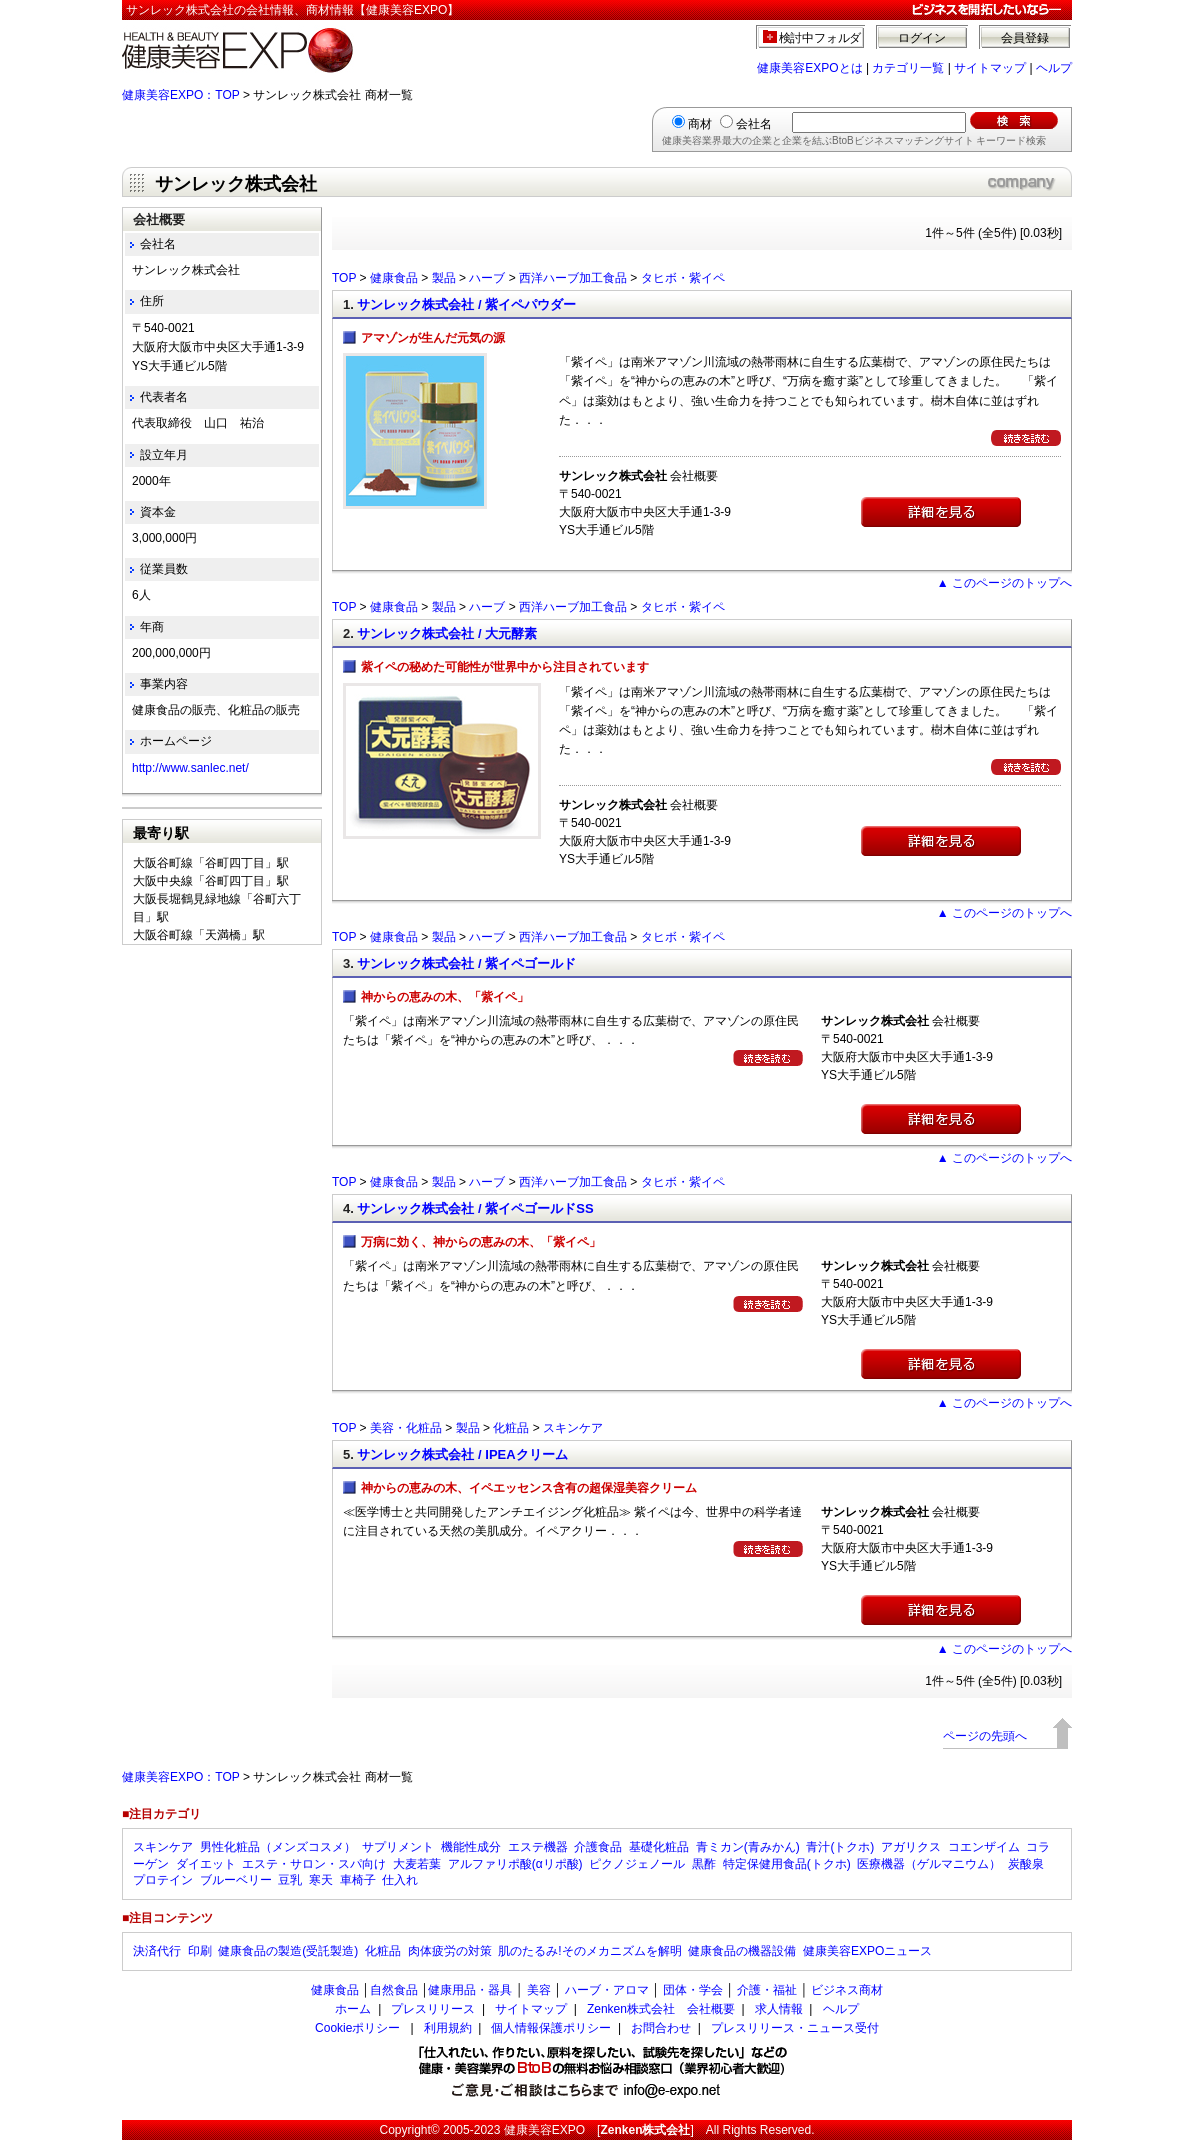 The width and height of the screenshot is (1194, 2140). I want to click on 車椅子, so click(358, 1880).